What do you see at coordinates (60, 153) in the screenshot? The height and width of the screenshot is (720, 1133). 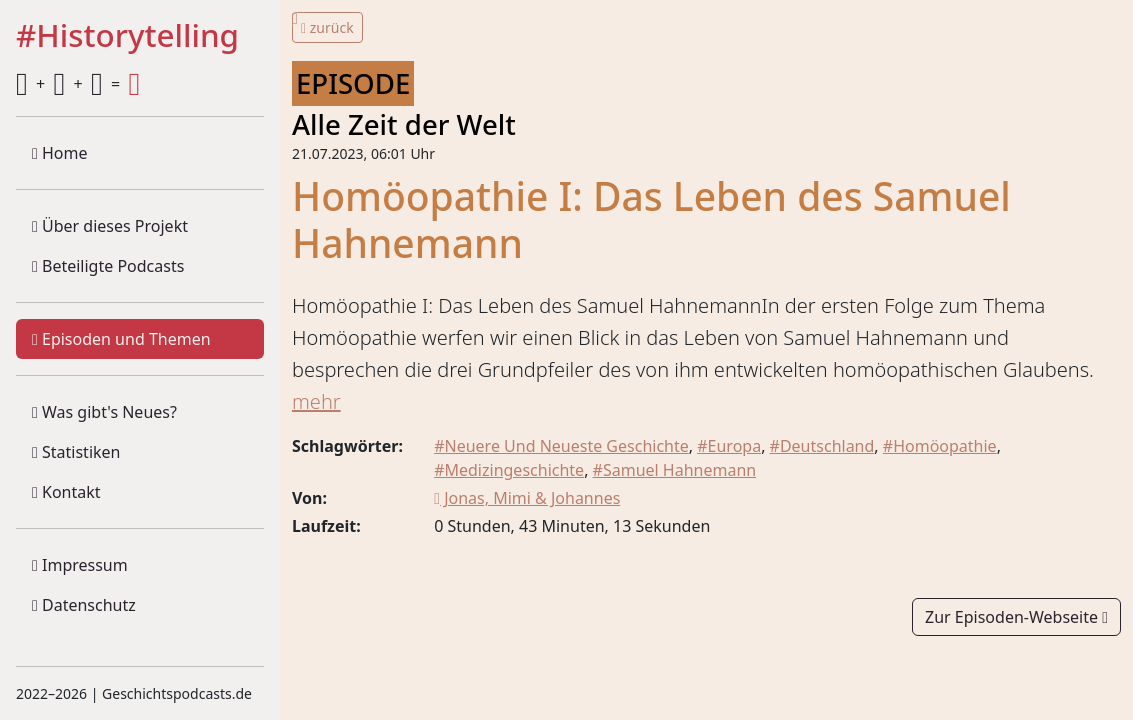 I see `Home` at bounding box center [60, 153].